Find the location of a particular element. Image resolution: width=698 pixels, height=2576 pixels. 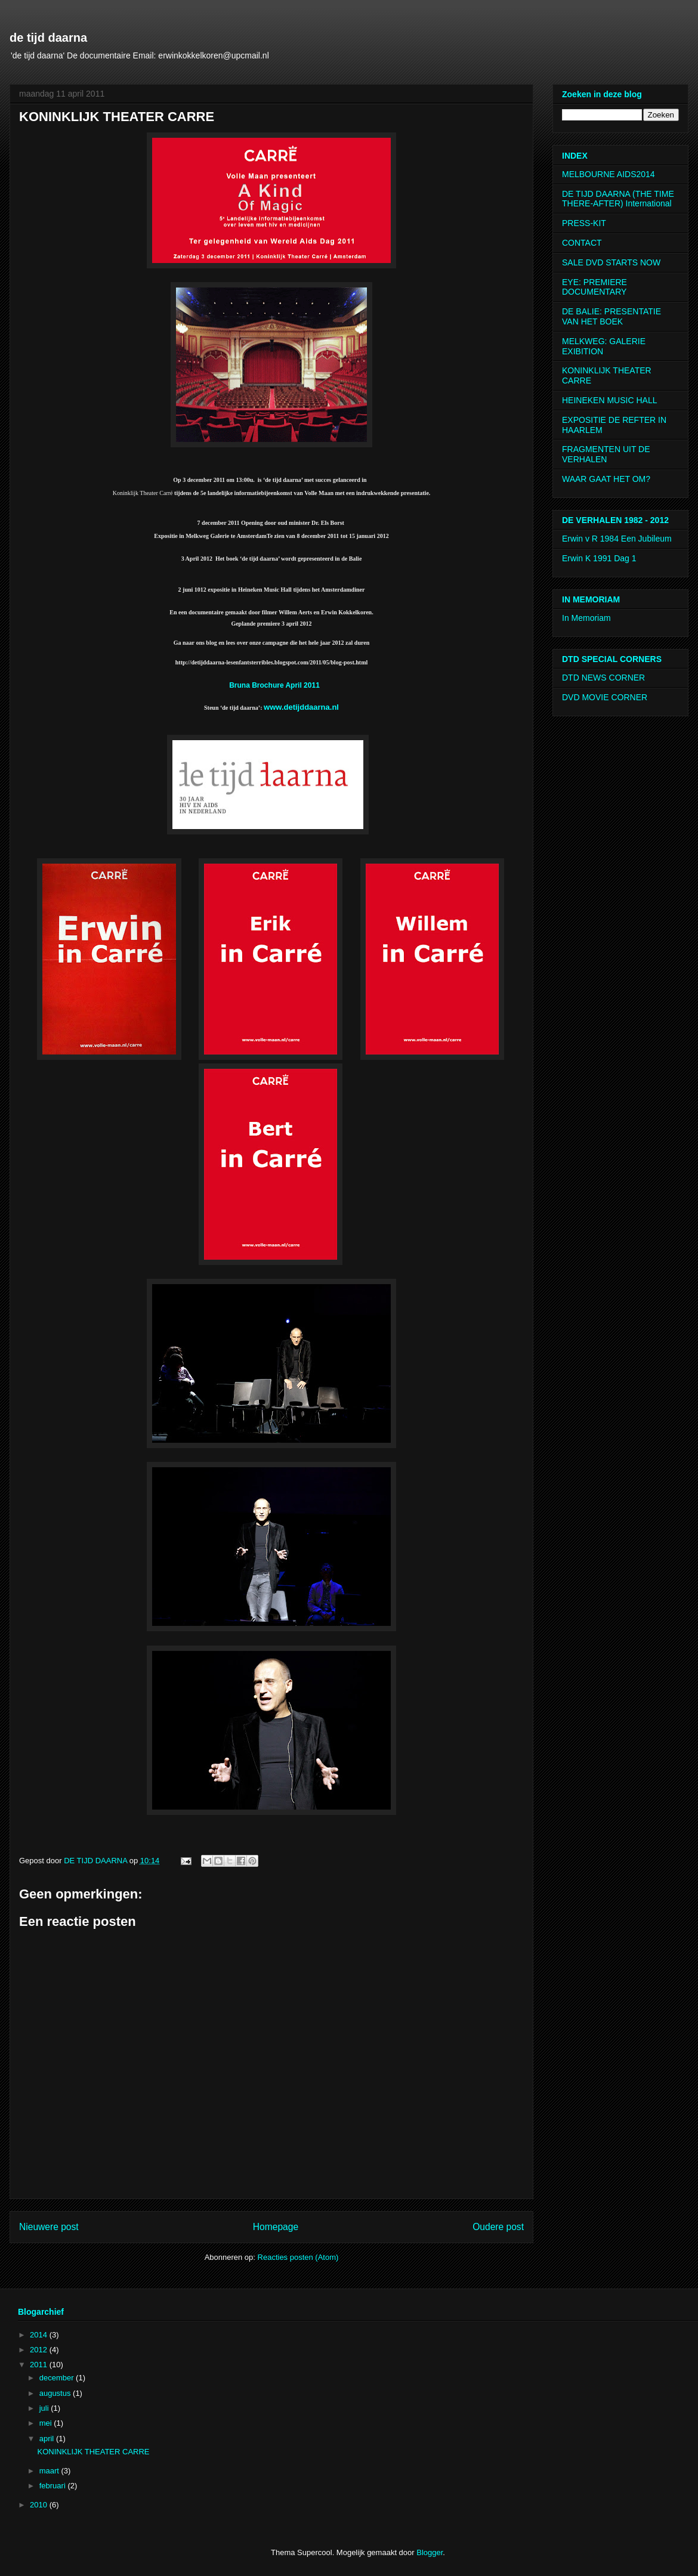

DE BALIE: PRESENTATIE VAN HET BOEK is located at coordinates (611, 316).